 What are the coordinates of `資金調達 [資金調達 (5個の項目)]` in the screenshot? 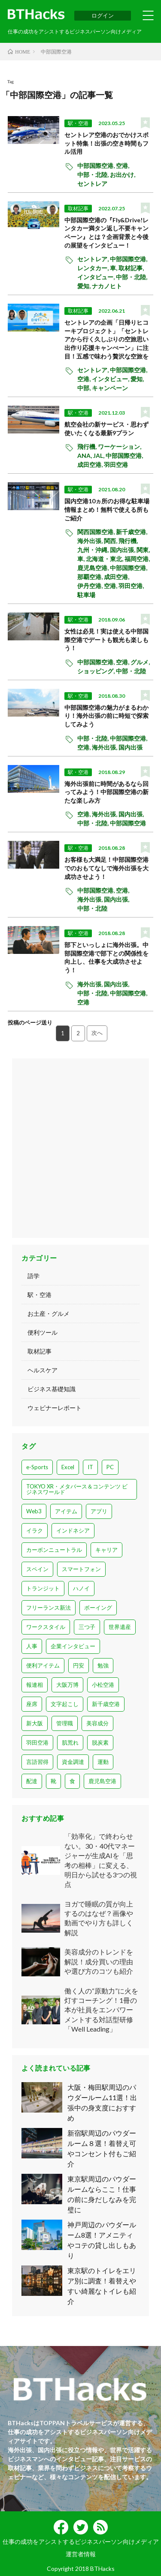 It's located at (73, 1761).